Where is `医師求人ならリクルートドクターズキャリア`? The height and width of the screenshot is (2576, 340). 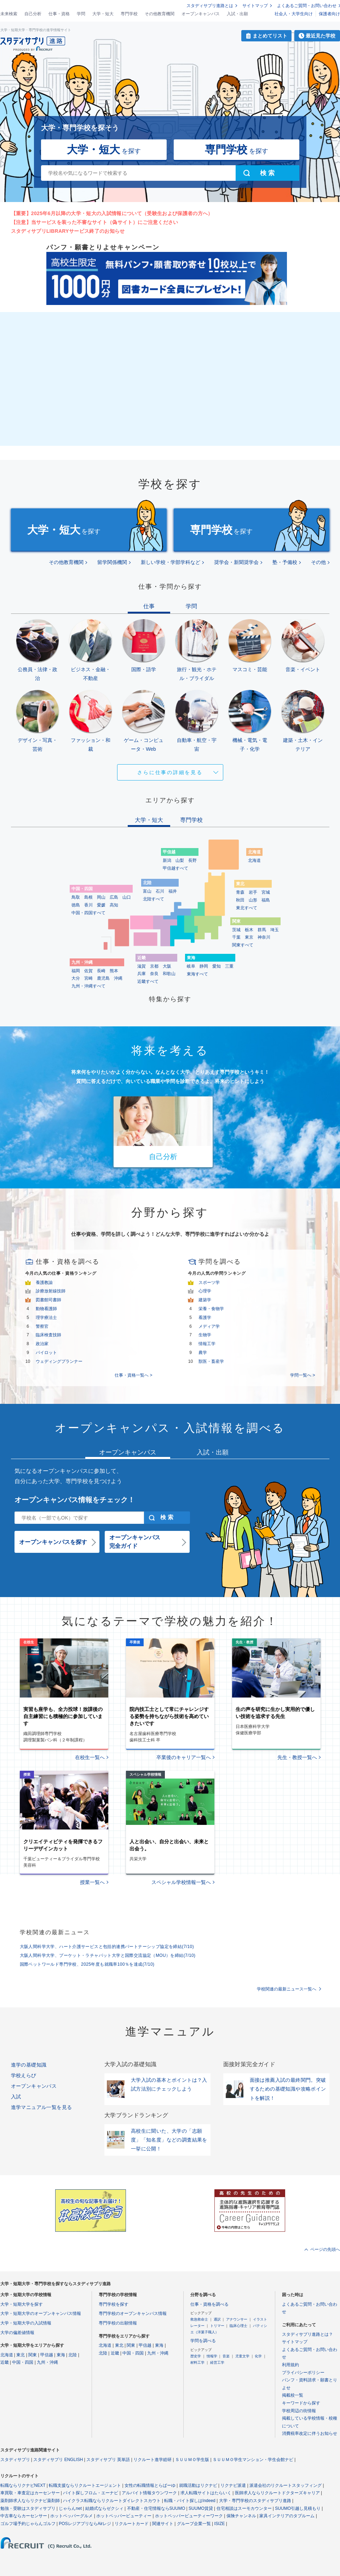
医師求人ならリクルートドクターズキャリア is located at coordinates (277, 2492).